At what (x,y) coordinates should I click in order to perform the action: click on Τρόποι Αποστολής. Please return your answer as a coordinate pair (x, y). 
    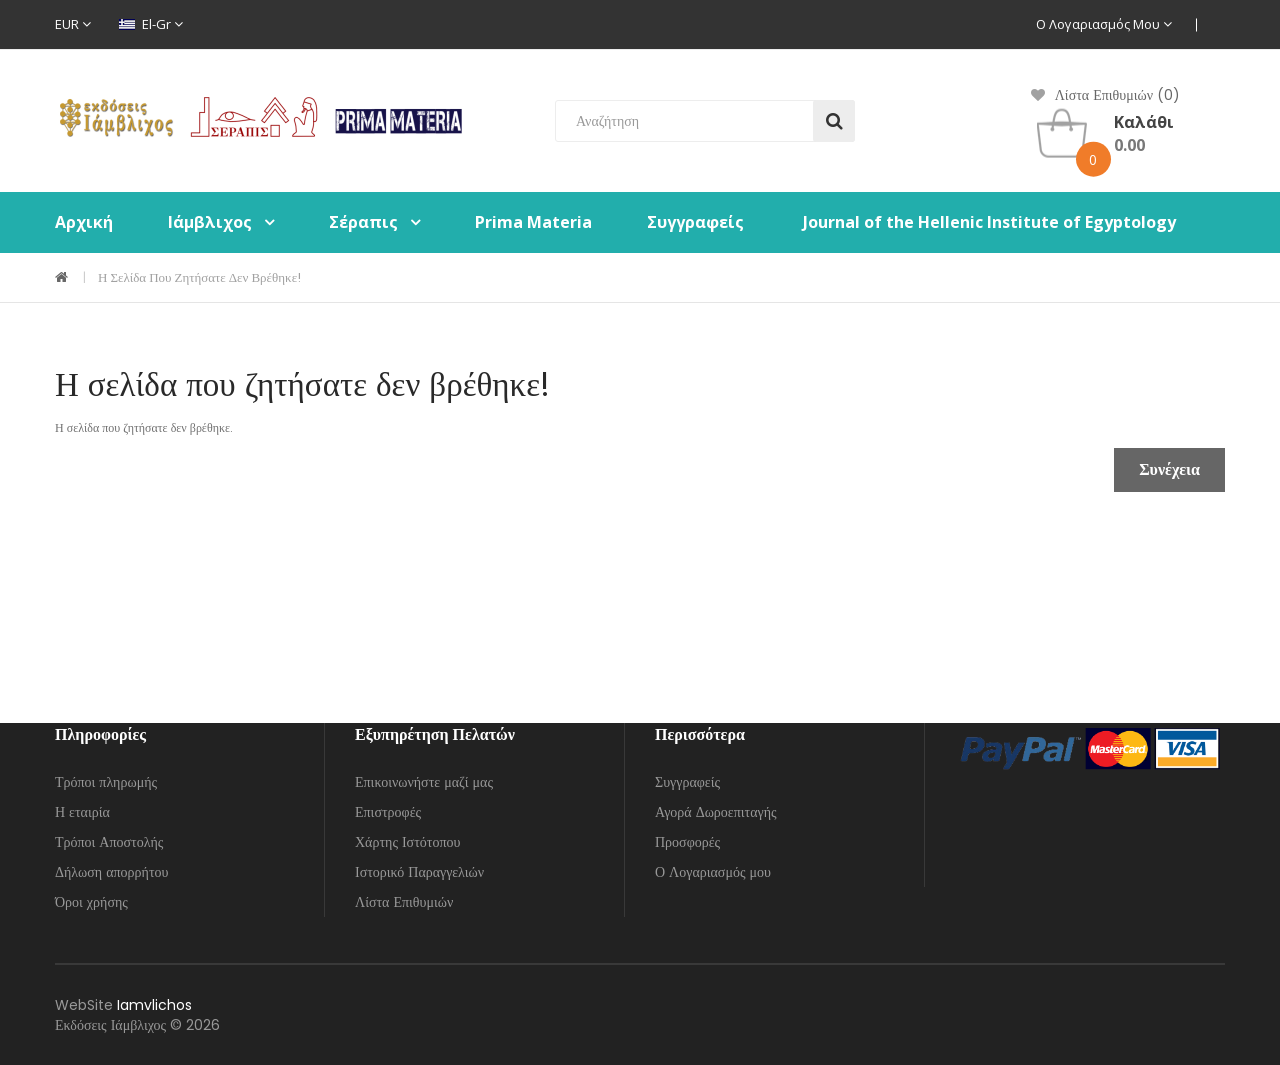
    Looking at the image, I should click on (109, 842).